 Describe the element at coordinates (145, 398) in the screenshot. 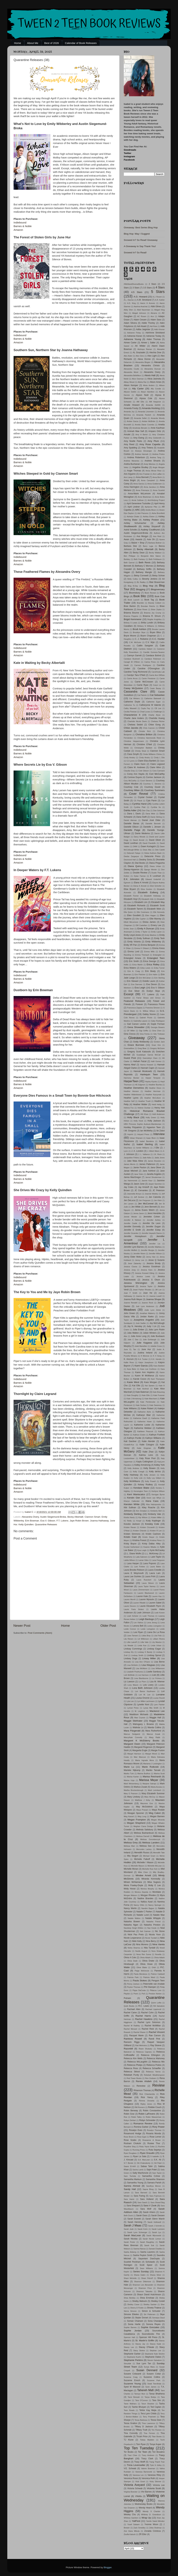

I see `Alyssa Cole` at that location.